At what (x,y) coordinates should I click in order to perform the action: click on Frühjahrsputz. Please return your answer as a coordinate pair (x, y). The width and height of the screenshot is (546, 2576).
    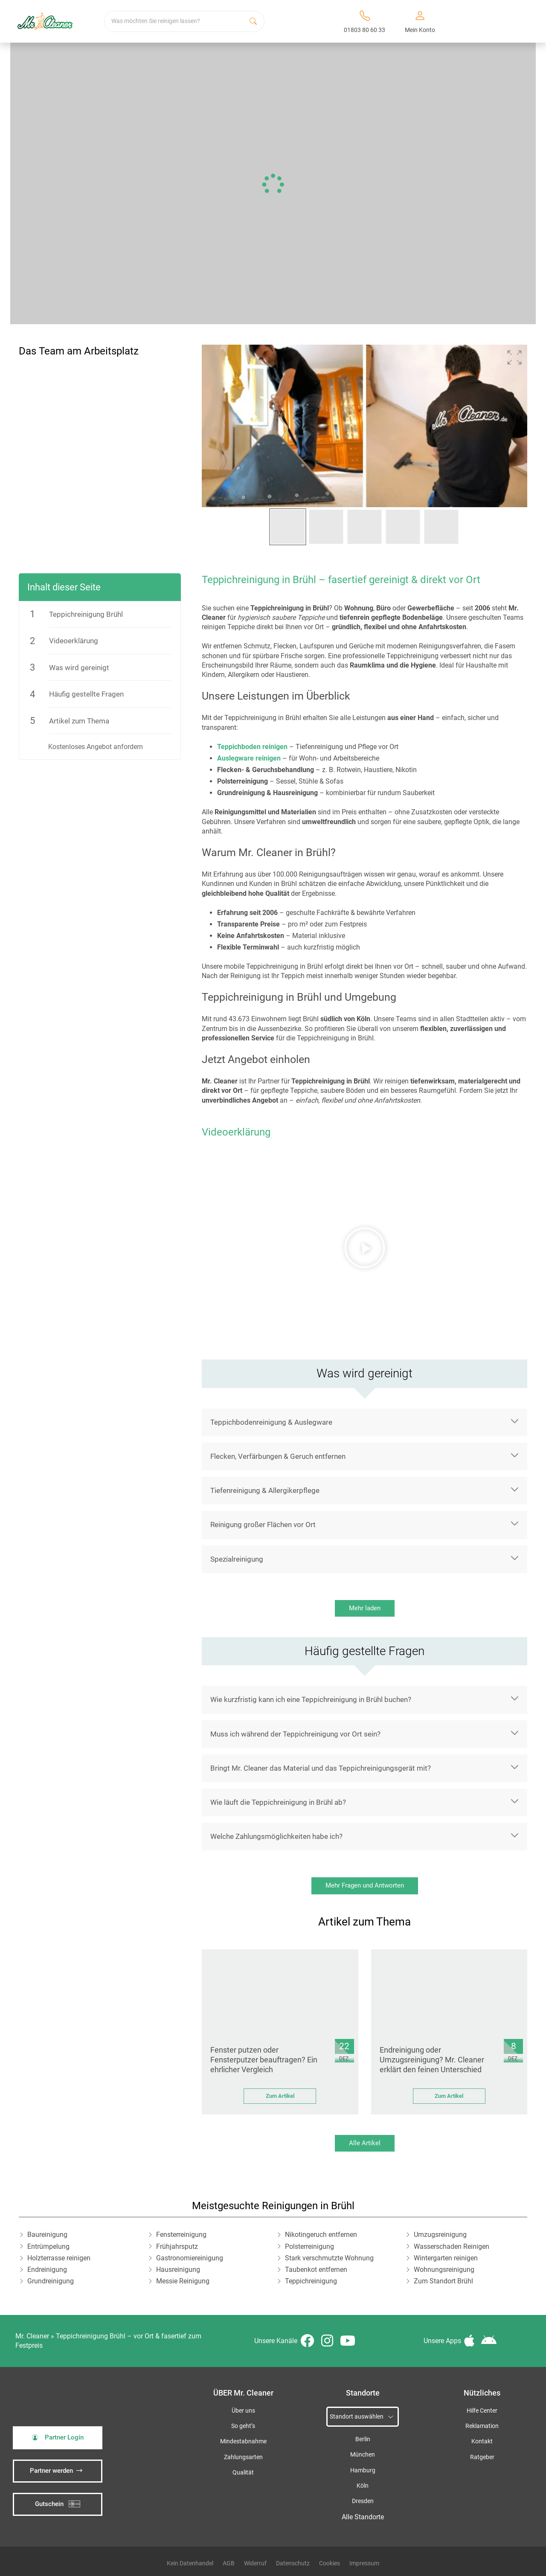
    Looking at the image, I should click on (177, 2246).